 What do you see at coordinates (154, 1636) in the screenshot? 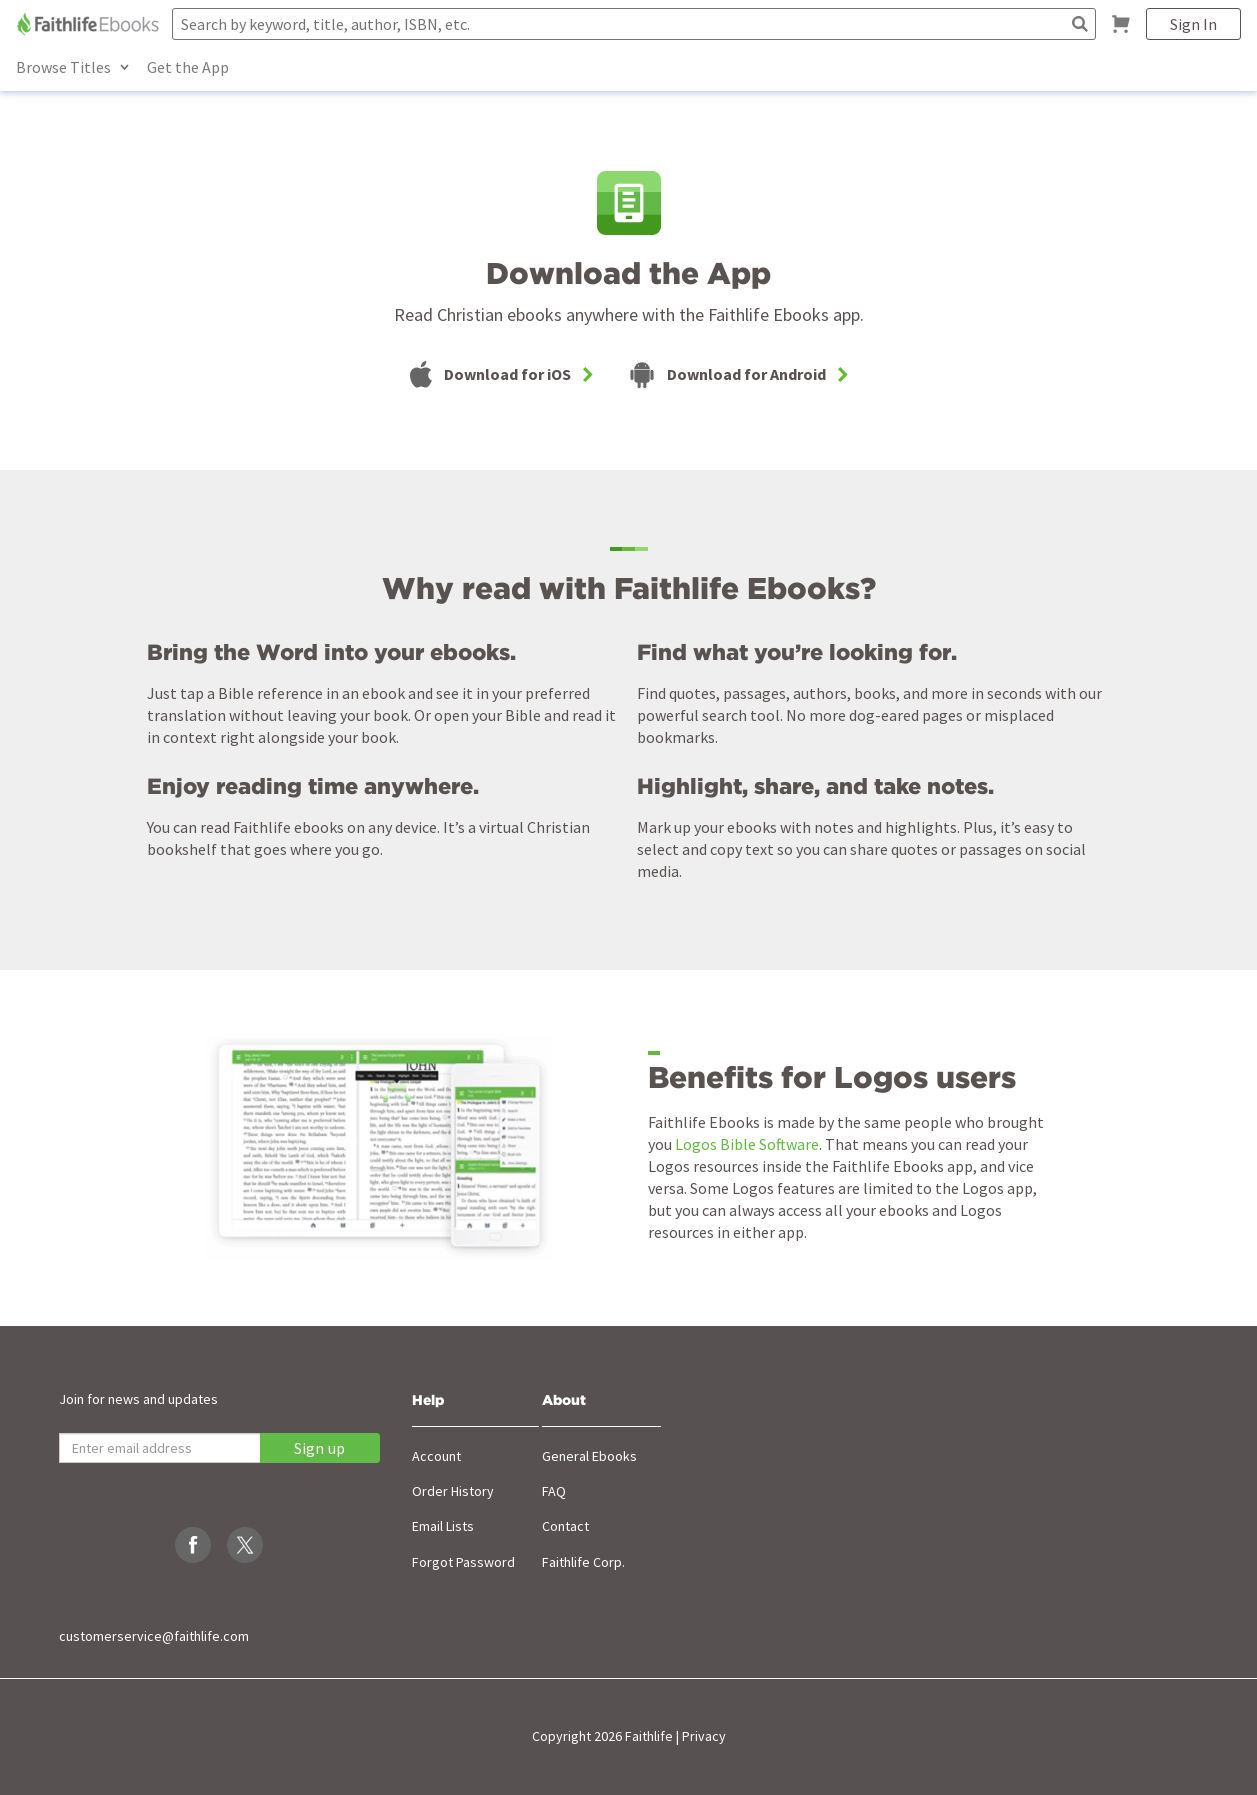
I see `customerservice@faithlife.com` at bounding box center [154, 1636].